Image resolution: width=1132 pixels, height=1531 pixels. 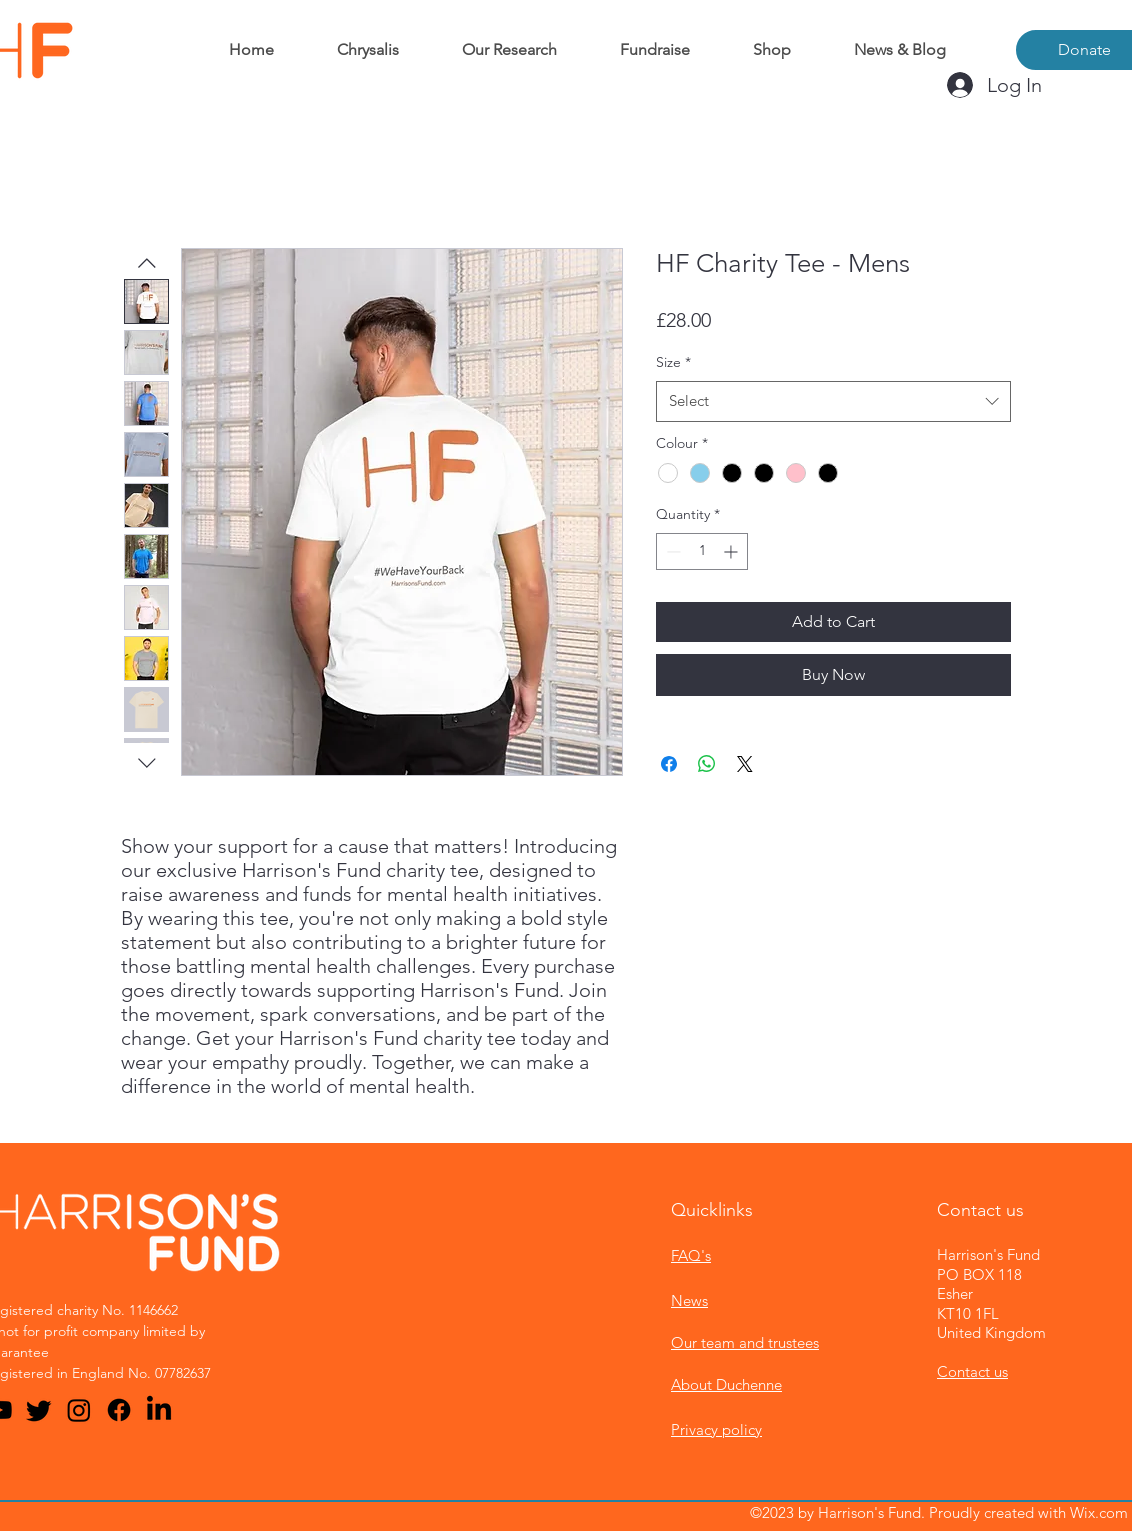 What do you see at coordinates (39, 1410) in the screenshot?
I see `[Twitter]` at bounding box center [39, 1410].